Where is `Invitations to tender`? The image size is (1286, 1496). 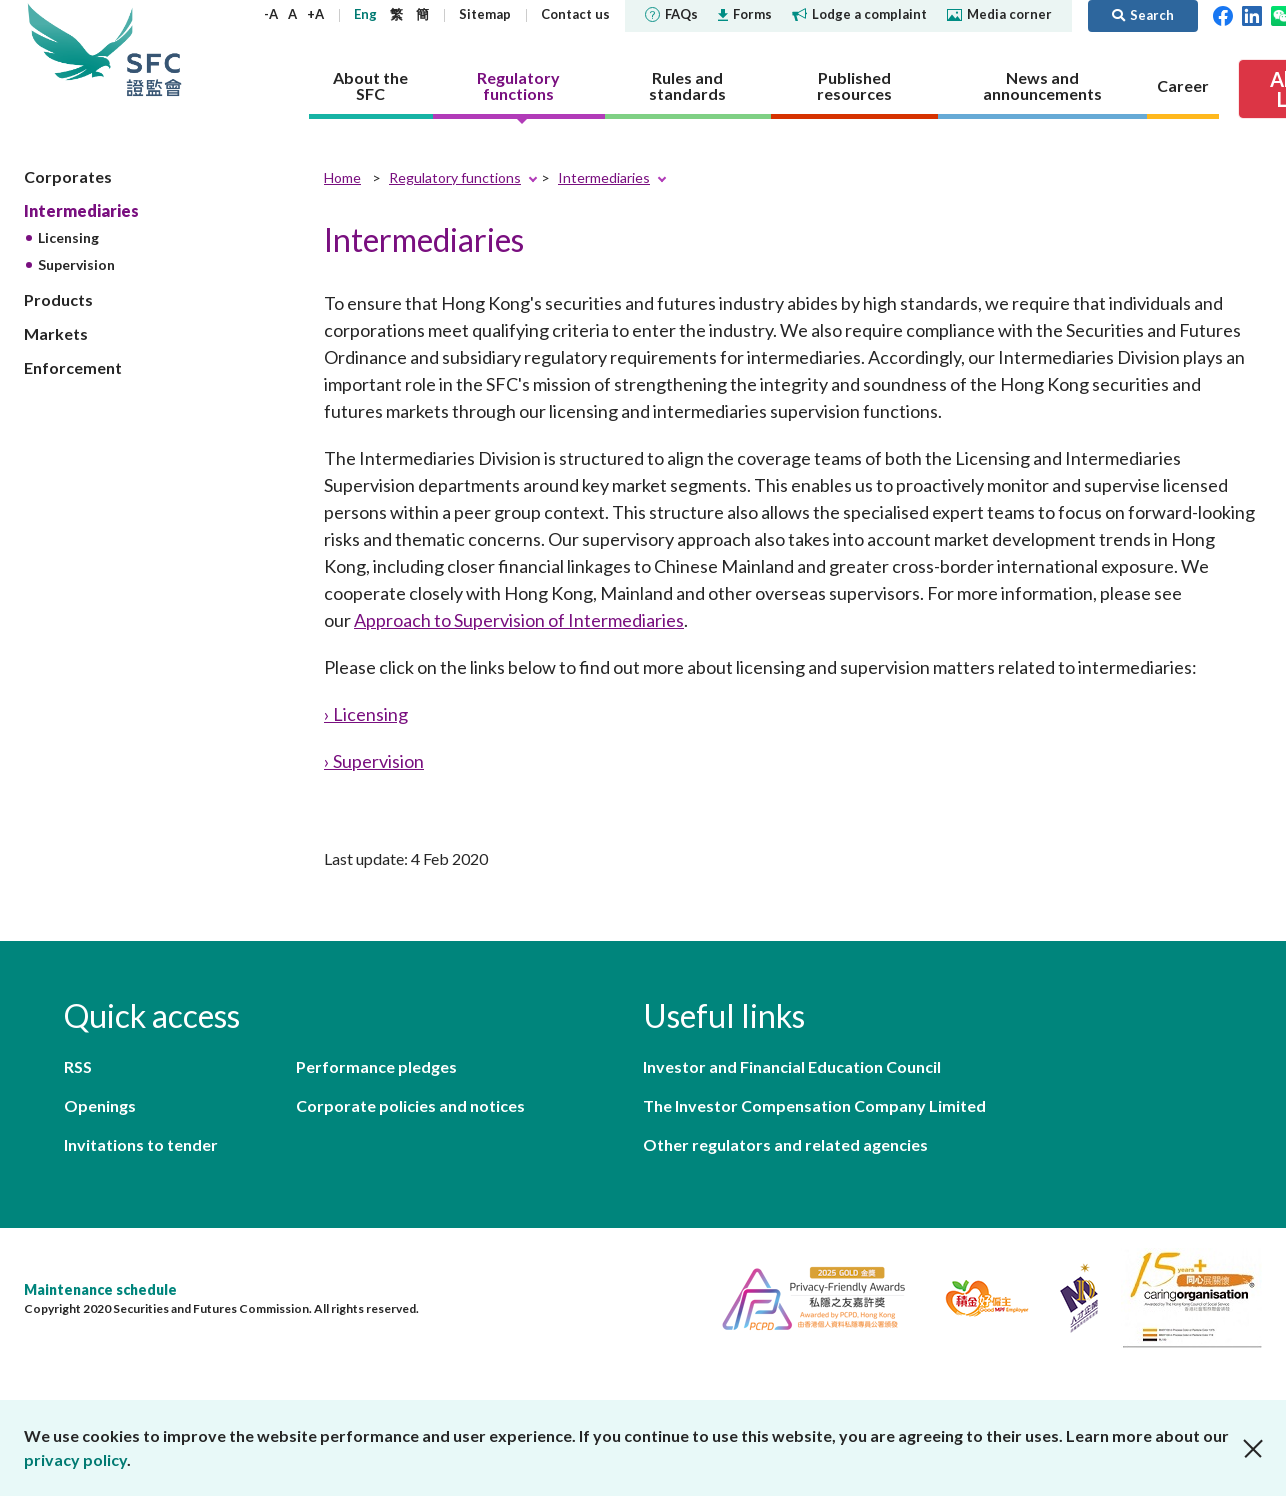 Invitations to tender is located at coordinates (141, 1144).